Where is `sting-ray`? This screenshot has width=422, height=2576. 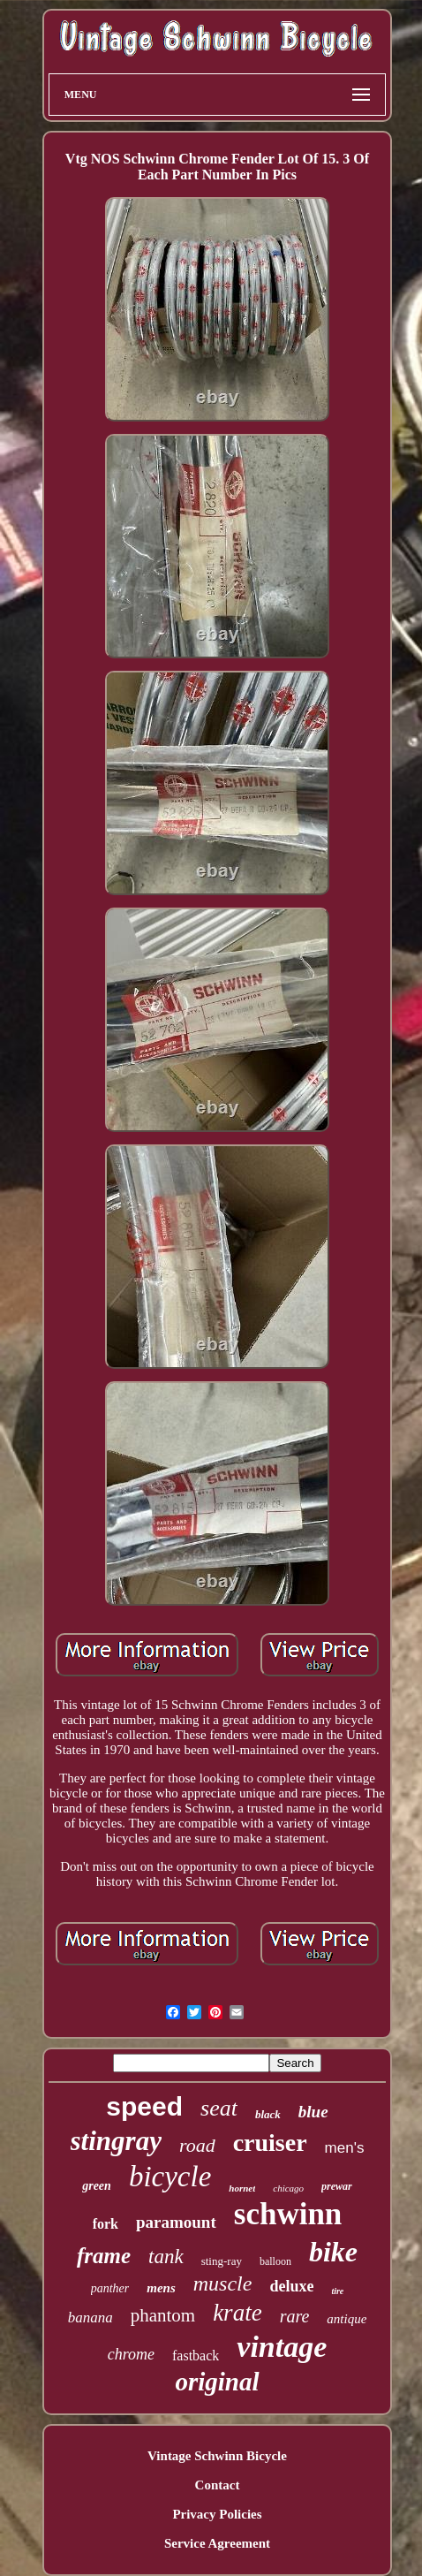
sting-ray is located at coordinates (221, 2261).